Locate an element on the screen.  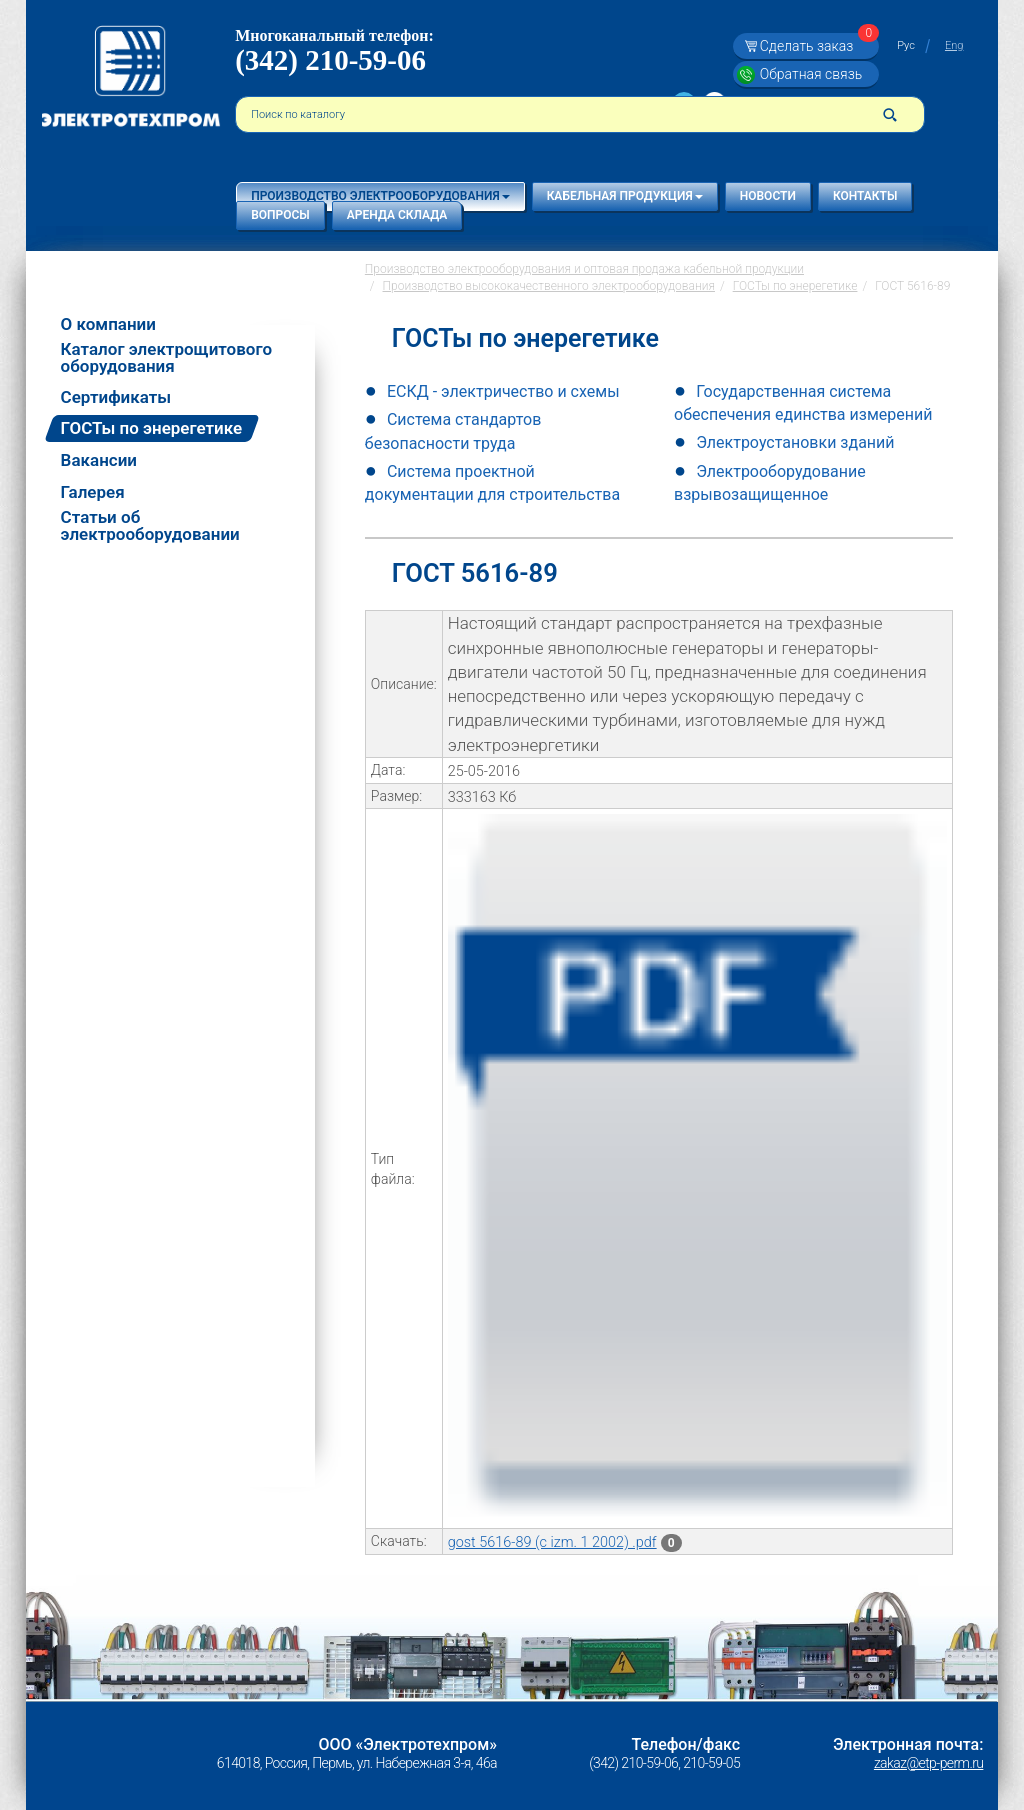
(342) 210-59-06 is located at coordinates (330, 60).